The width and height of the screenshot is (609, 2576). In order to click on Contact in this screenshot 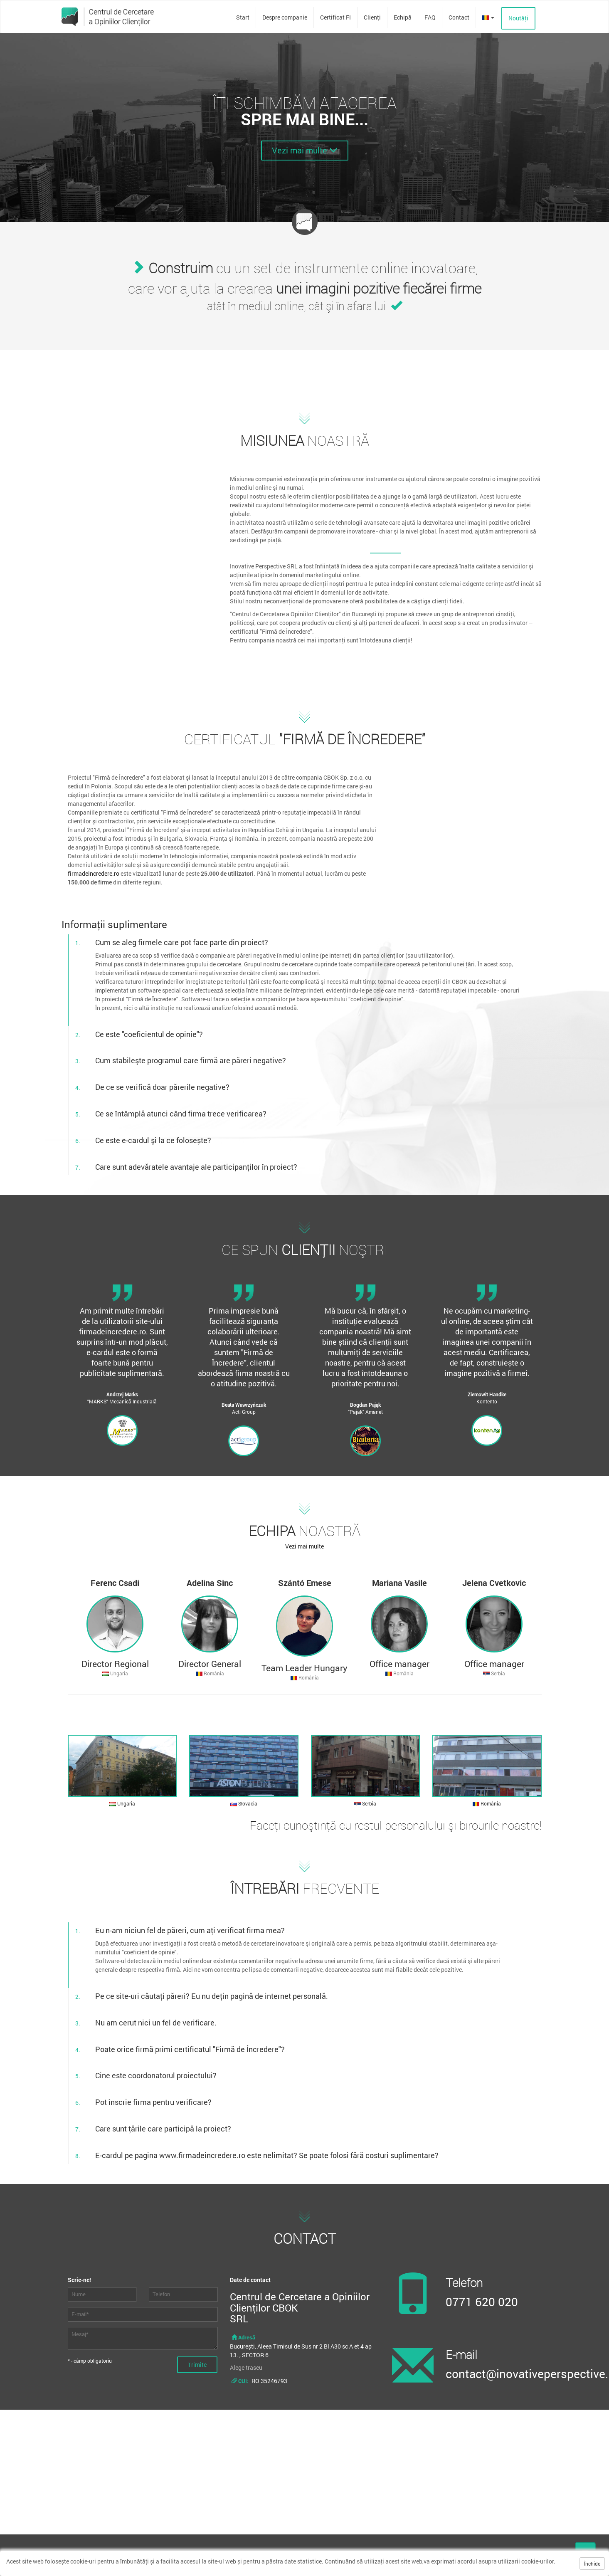, I will do `click(459, 17)`.